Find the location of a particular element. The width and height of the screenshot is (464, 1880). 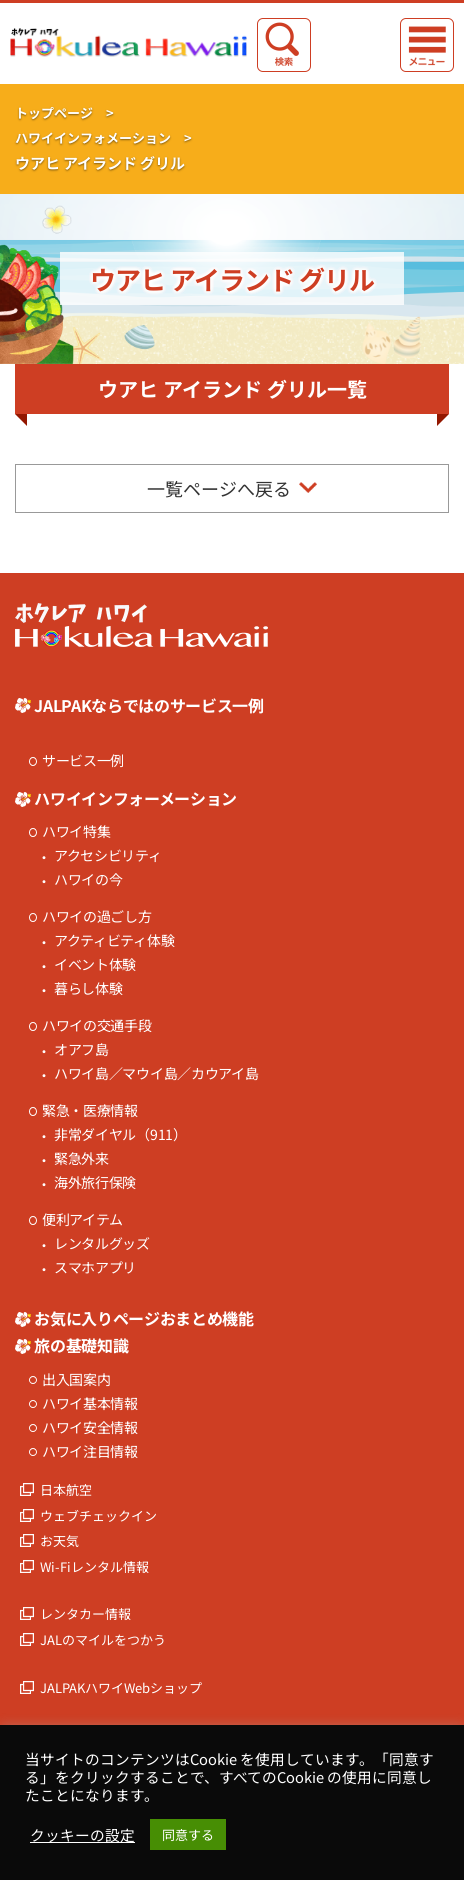

スマホアプリ is located at coordinates (95, 1267).